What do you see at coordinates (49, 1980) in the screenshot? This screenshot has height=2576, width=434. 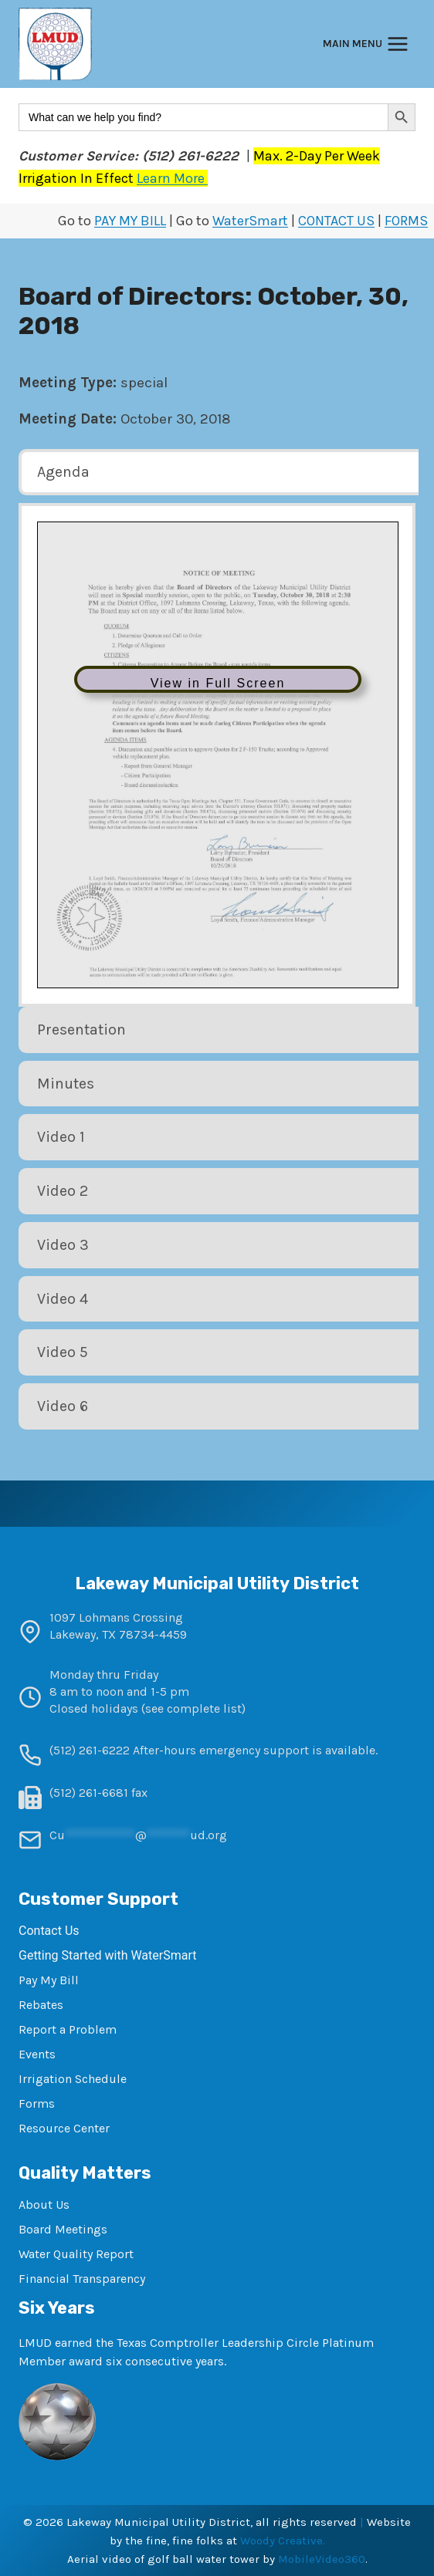 I see `Pay My Bill` at bounding box center [49, 1980].